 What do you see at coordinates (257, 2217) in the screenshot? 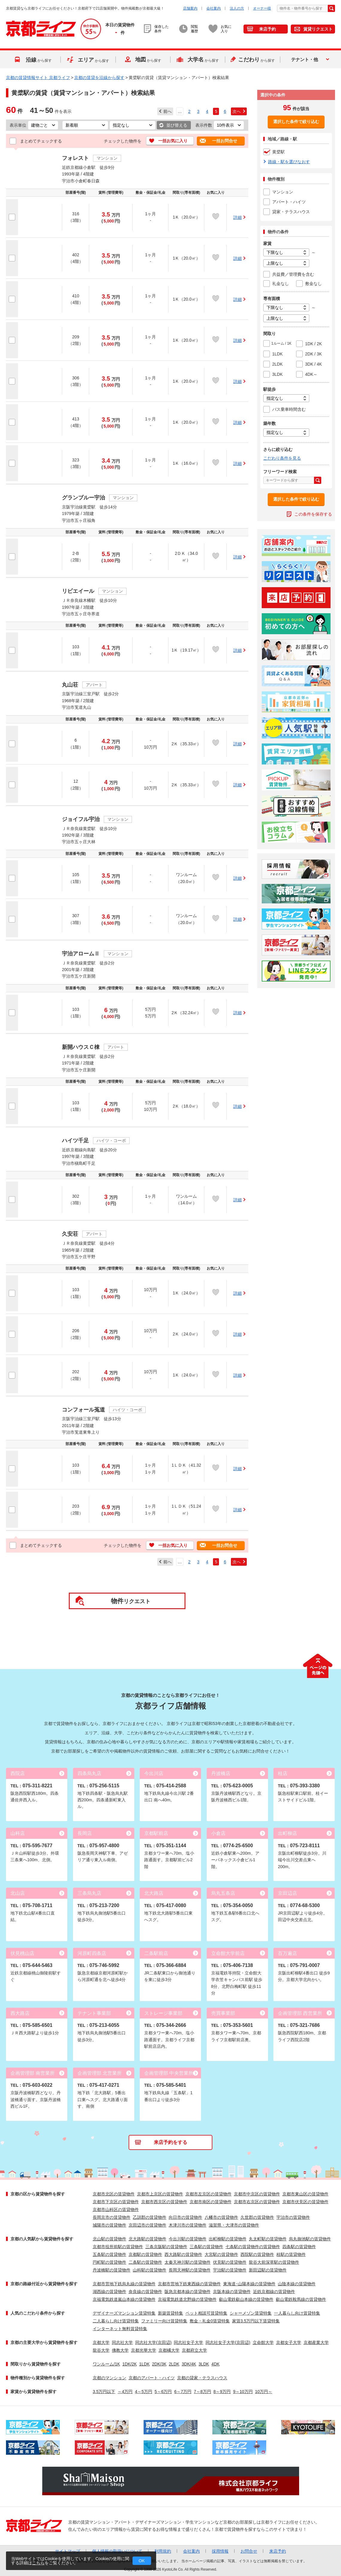
I see `久世郡の賃貸物件` at bounding box center [257, 2217].